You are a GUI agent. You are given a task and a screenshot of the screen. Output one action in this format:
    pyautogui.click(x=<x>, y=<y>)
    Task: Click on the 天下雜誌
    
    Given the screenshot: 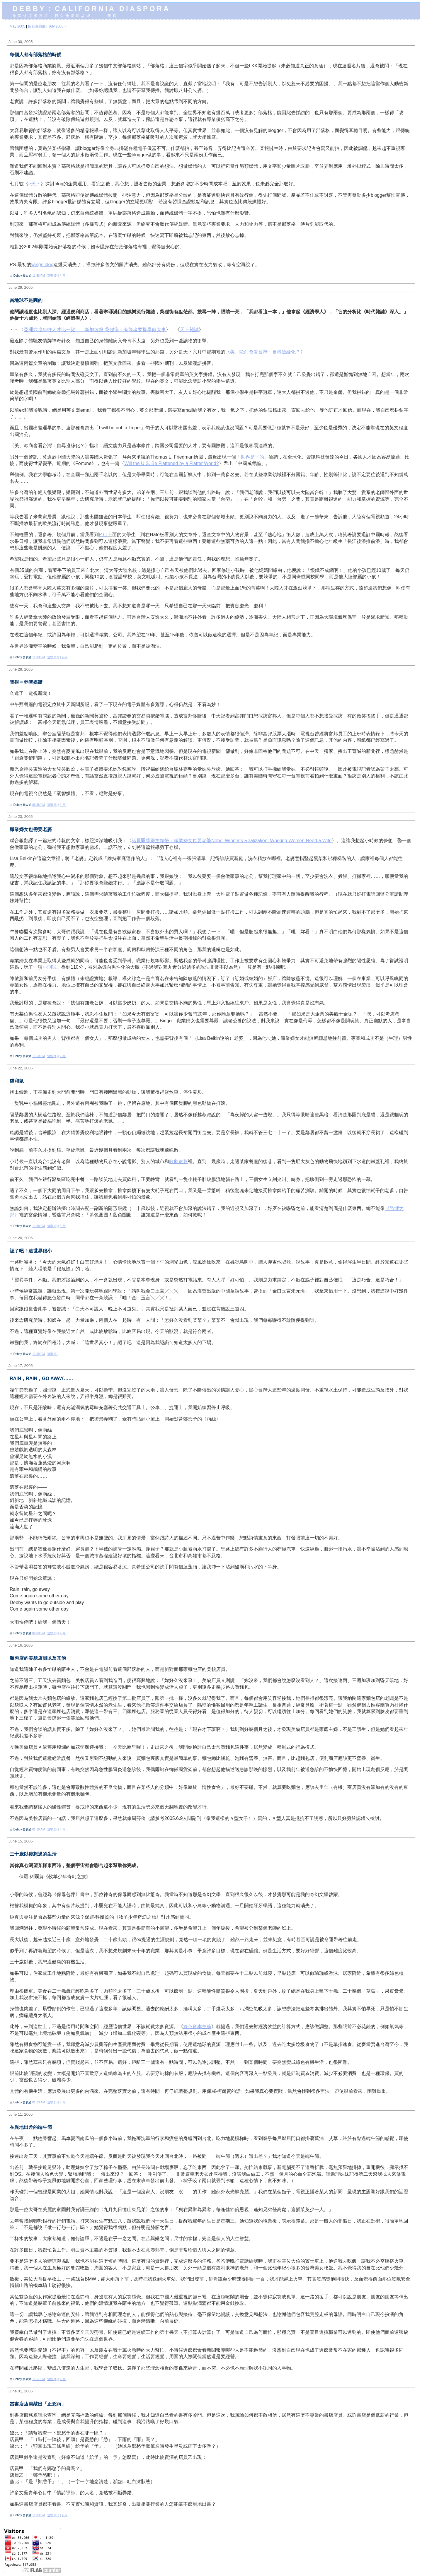 What is the action you would take?
    pyautogui.click(x=189, y=329)
    